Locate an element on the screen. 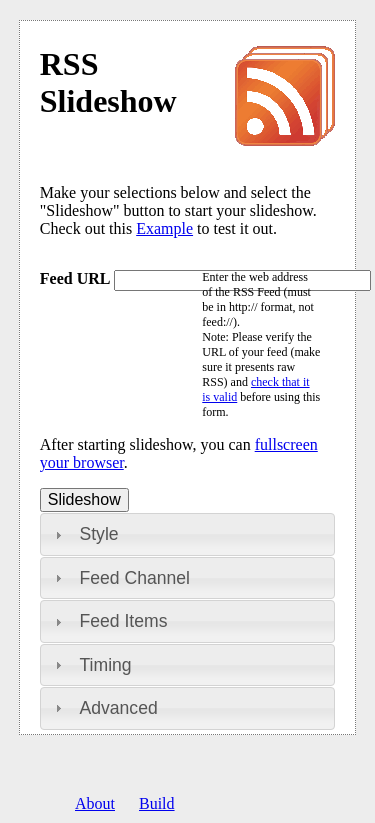 This screenshot has height=823, width=375. Timing is located at coordinates (105, 665).